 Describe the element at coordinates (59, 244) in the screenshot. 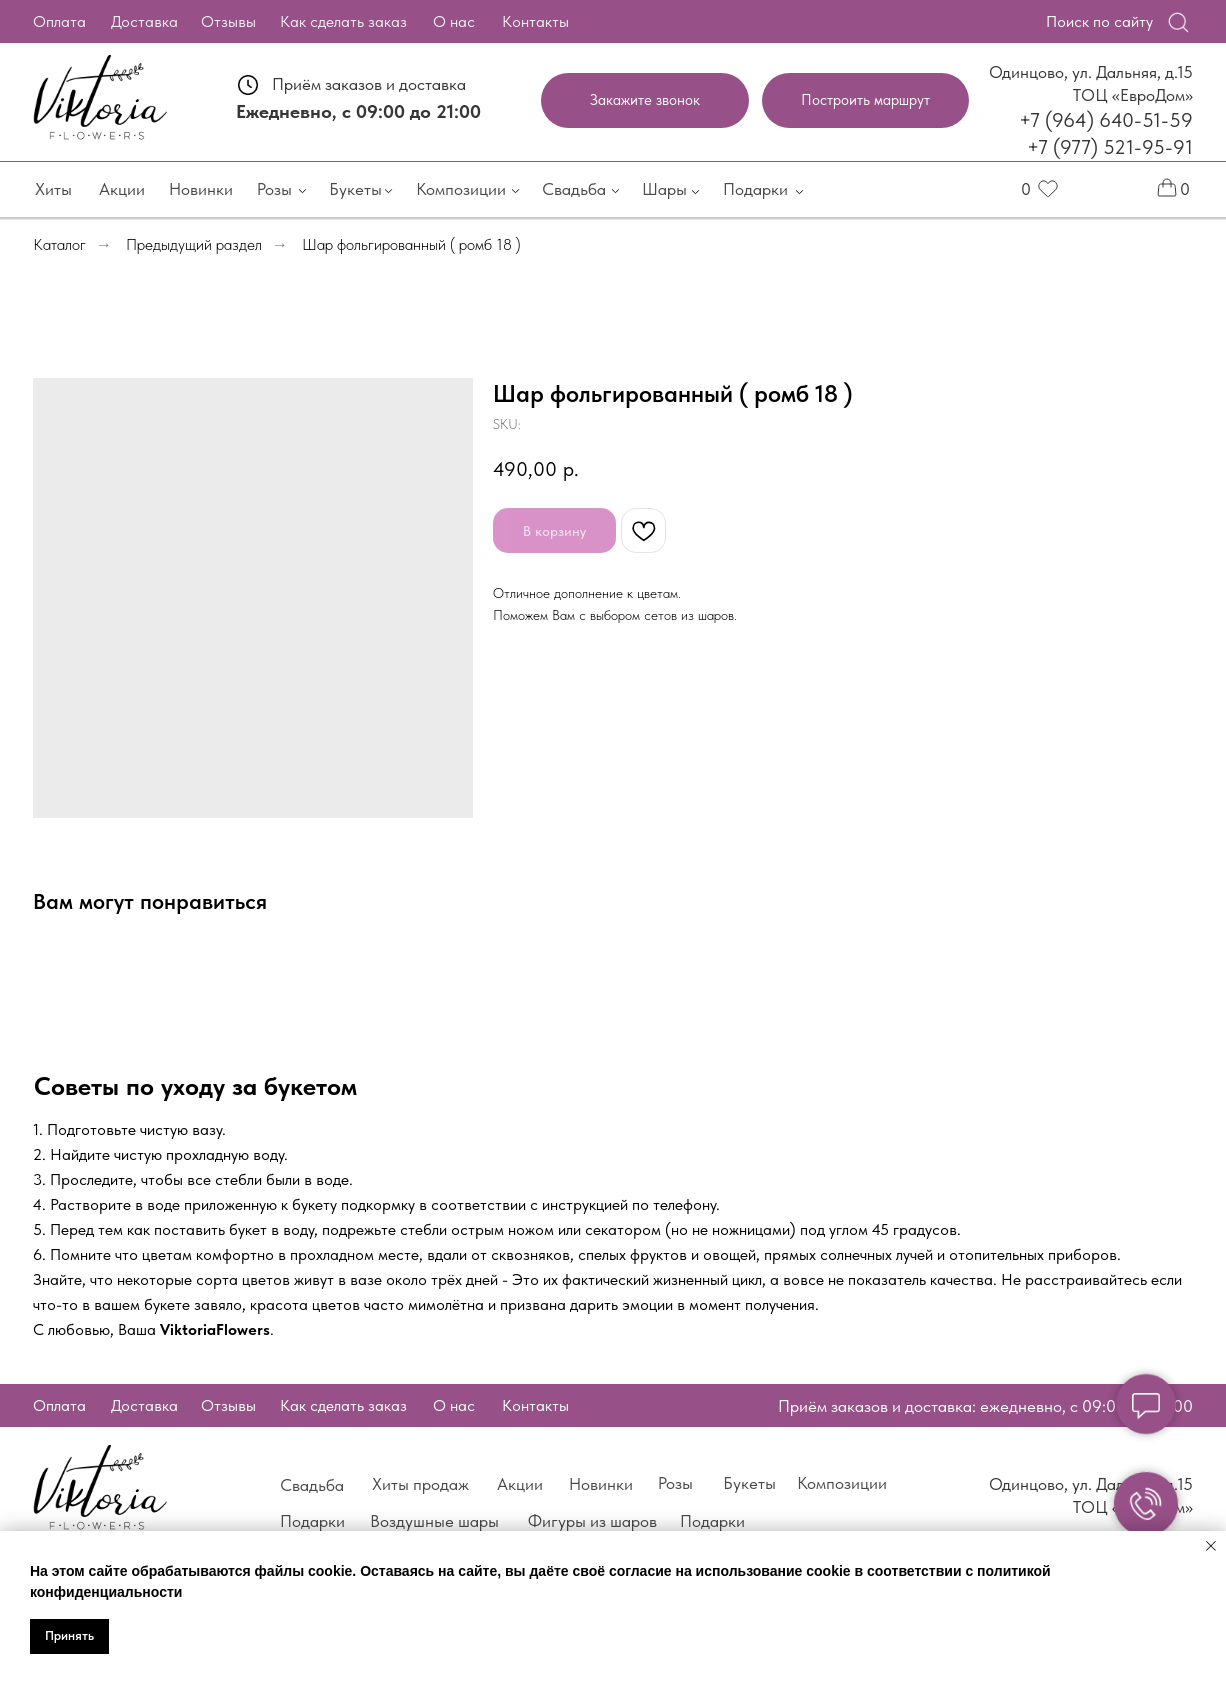

I see `Каталог` at that location.